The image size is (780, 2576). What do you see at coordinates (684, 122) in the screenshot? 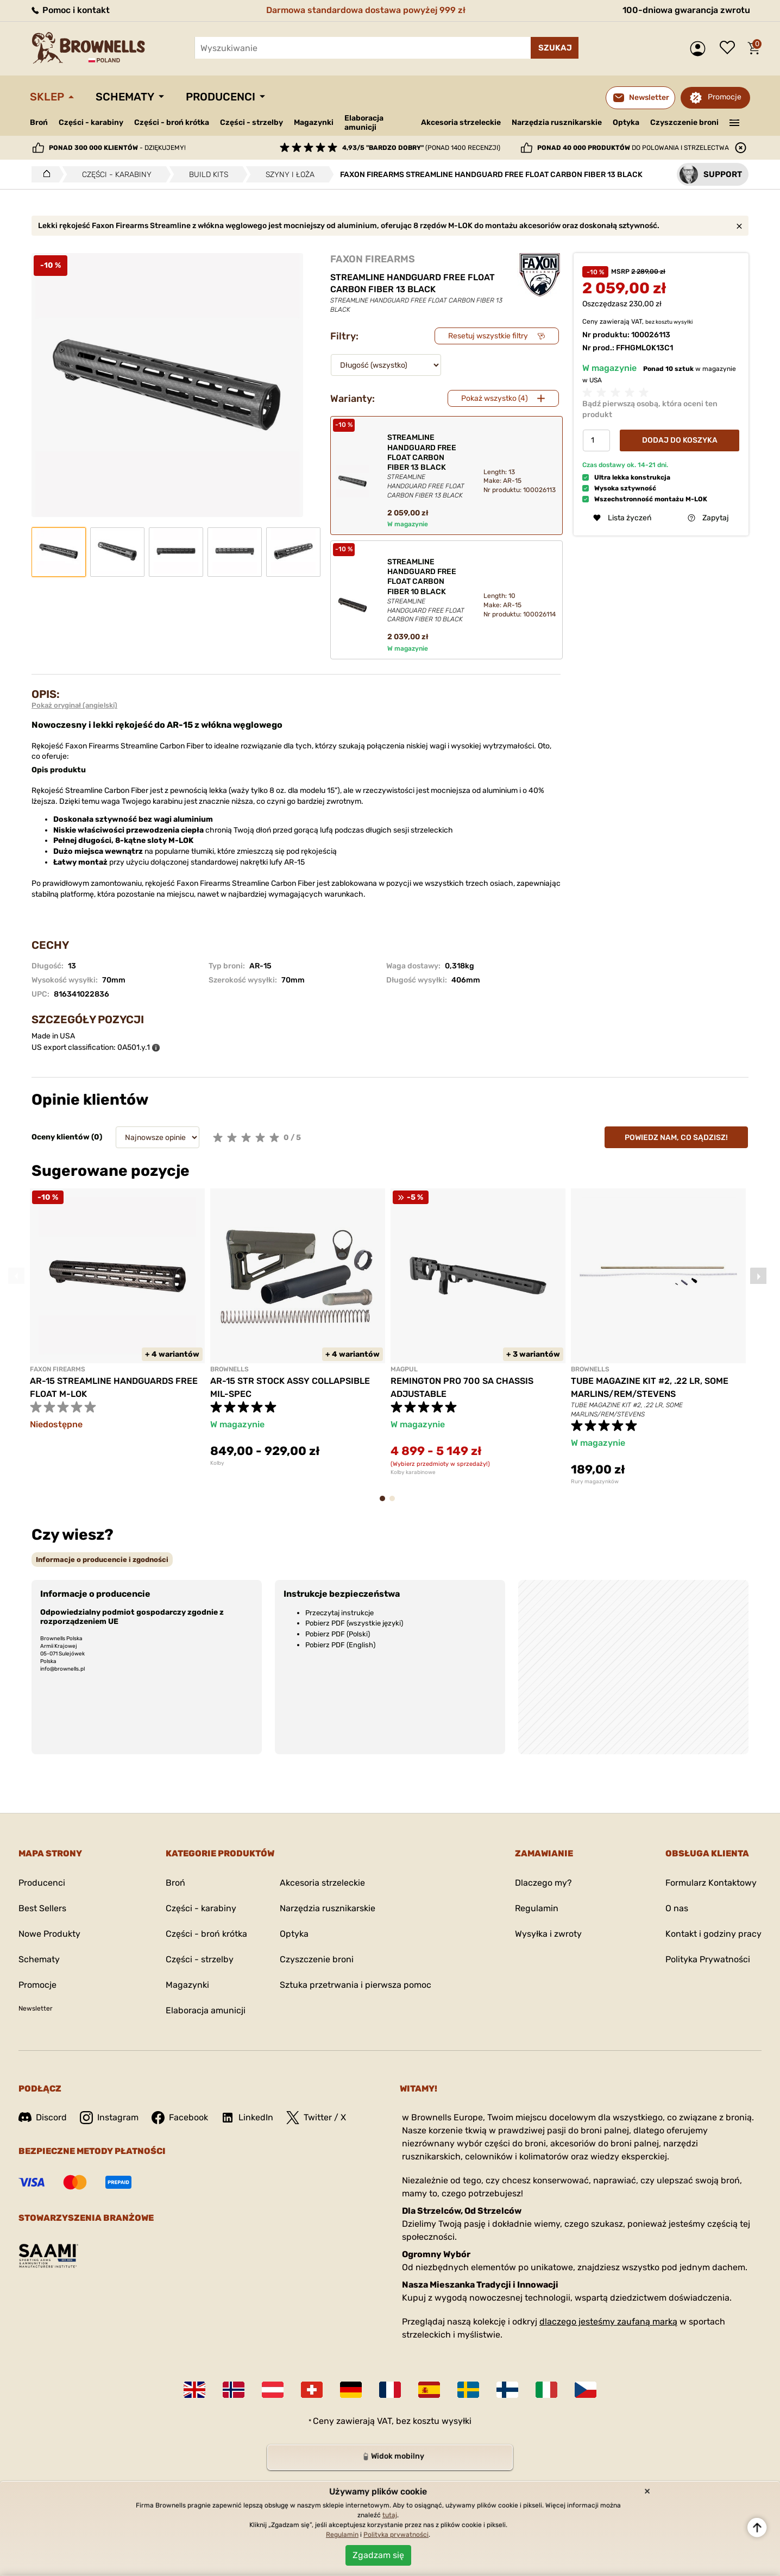
I see `Czyszczenie broni` at bounding box center [684, 122].